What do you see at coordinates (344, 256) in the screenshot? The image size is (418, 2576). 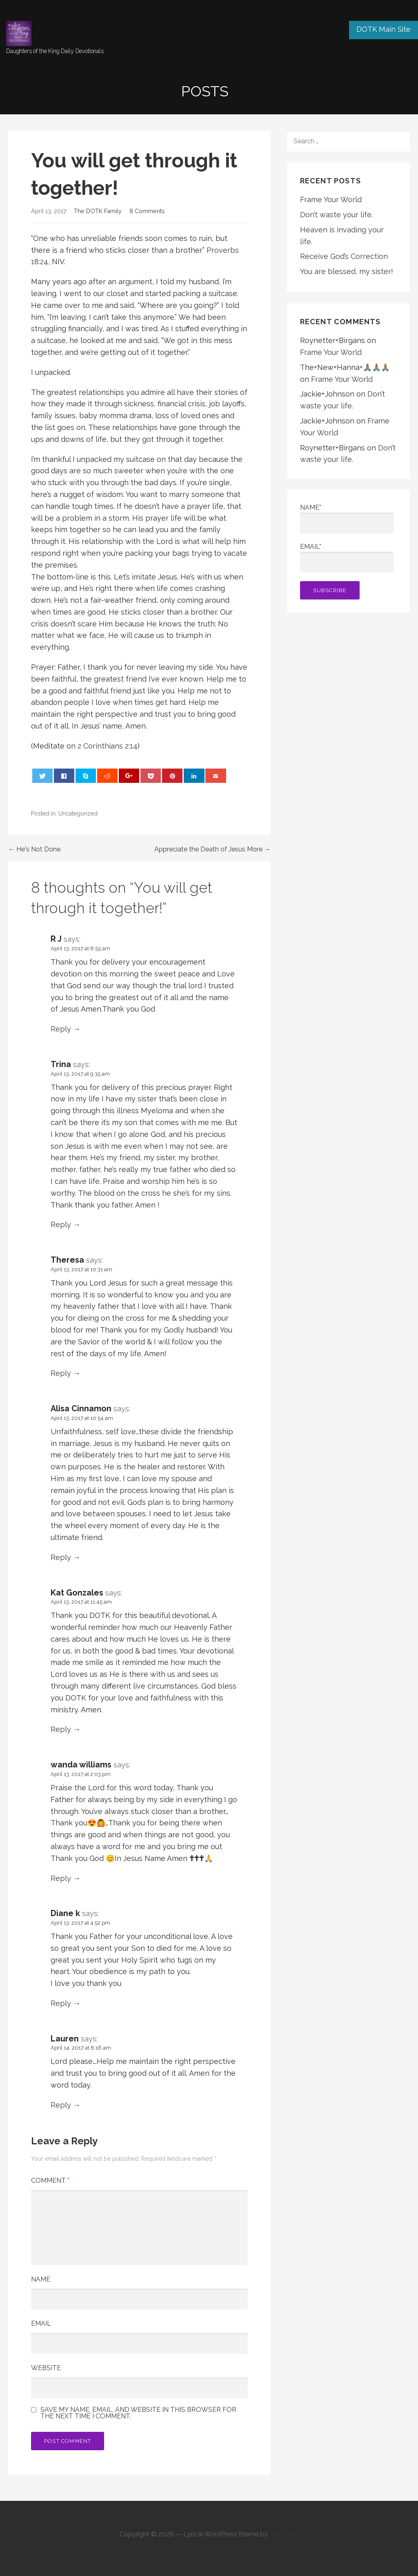 I see `Receive God’s Correction` at bounding box center [344, 256].